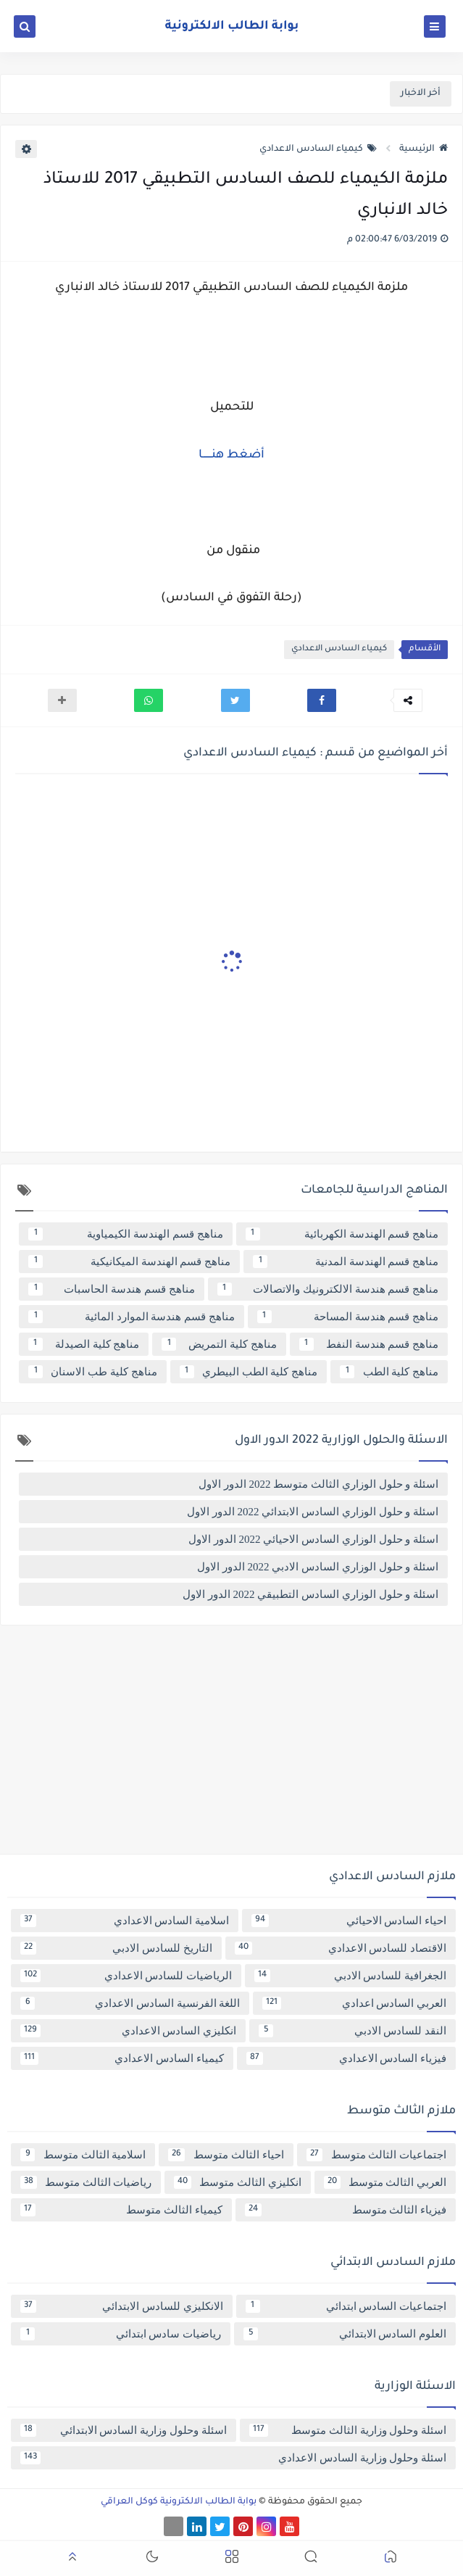 The height and width of the screenshot is (2576, 463). I want to click on اجتماعيات السادس ابتدائي, so click(346, 2306).